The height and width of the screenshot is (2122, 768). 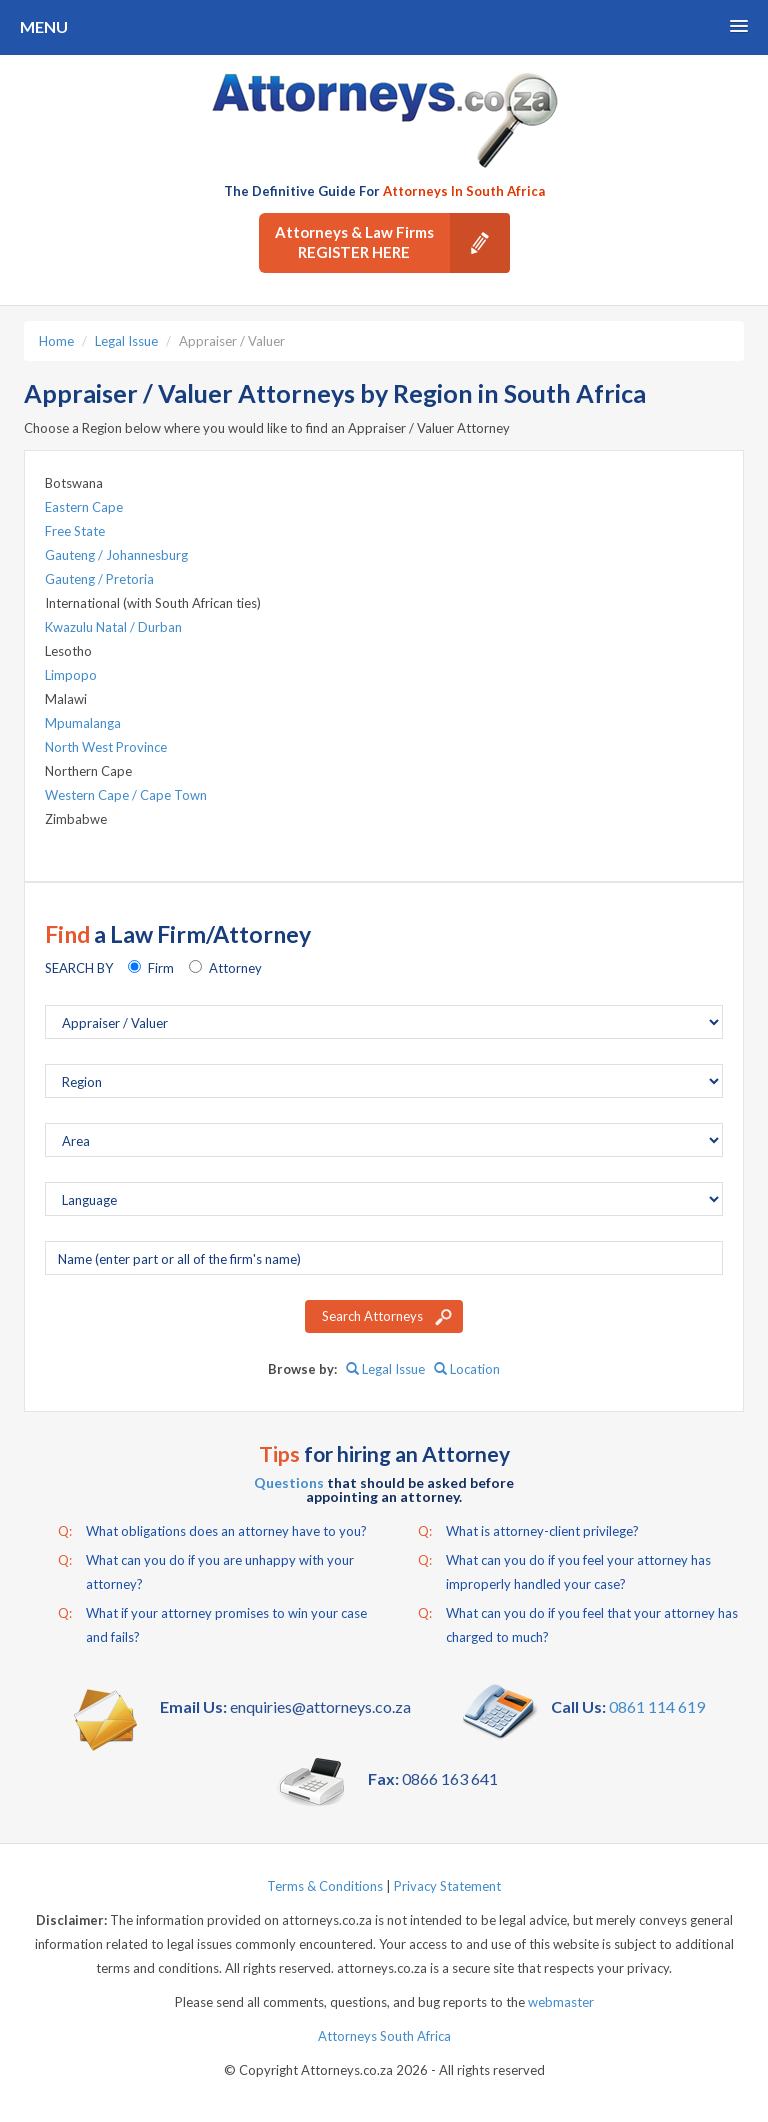 I want to click on webmaster, so click(x=561, y=2002).